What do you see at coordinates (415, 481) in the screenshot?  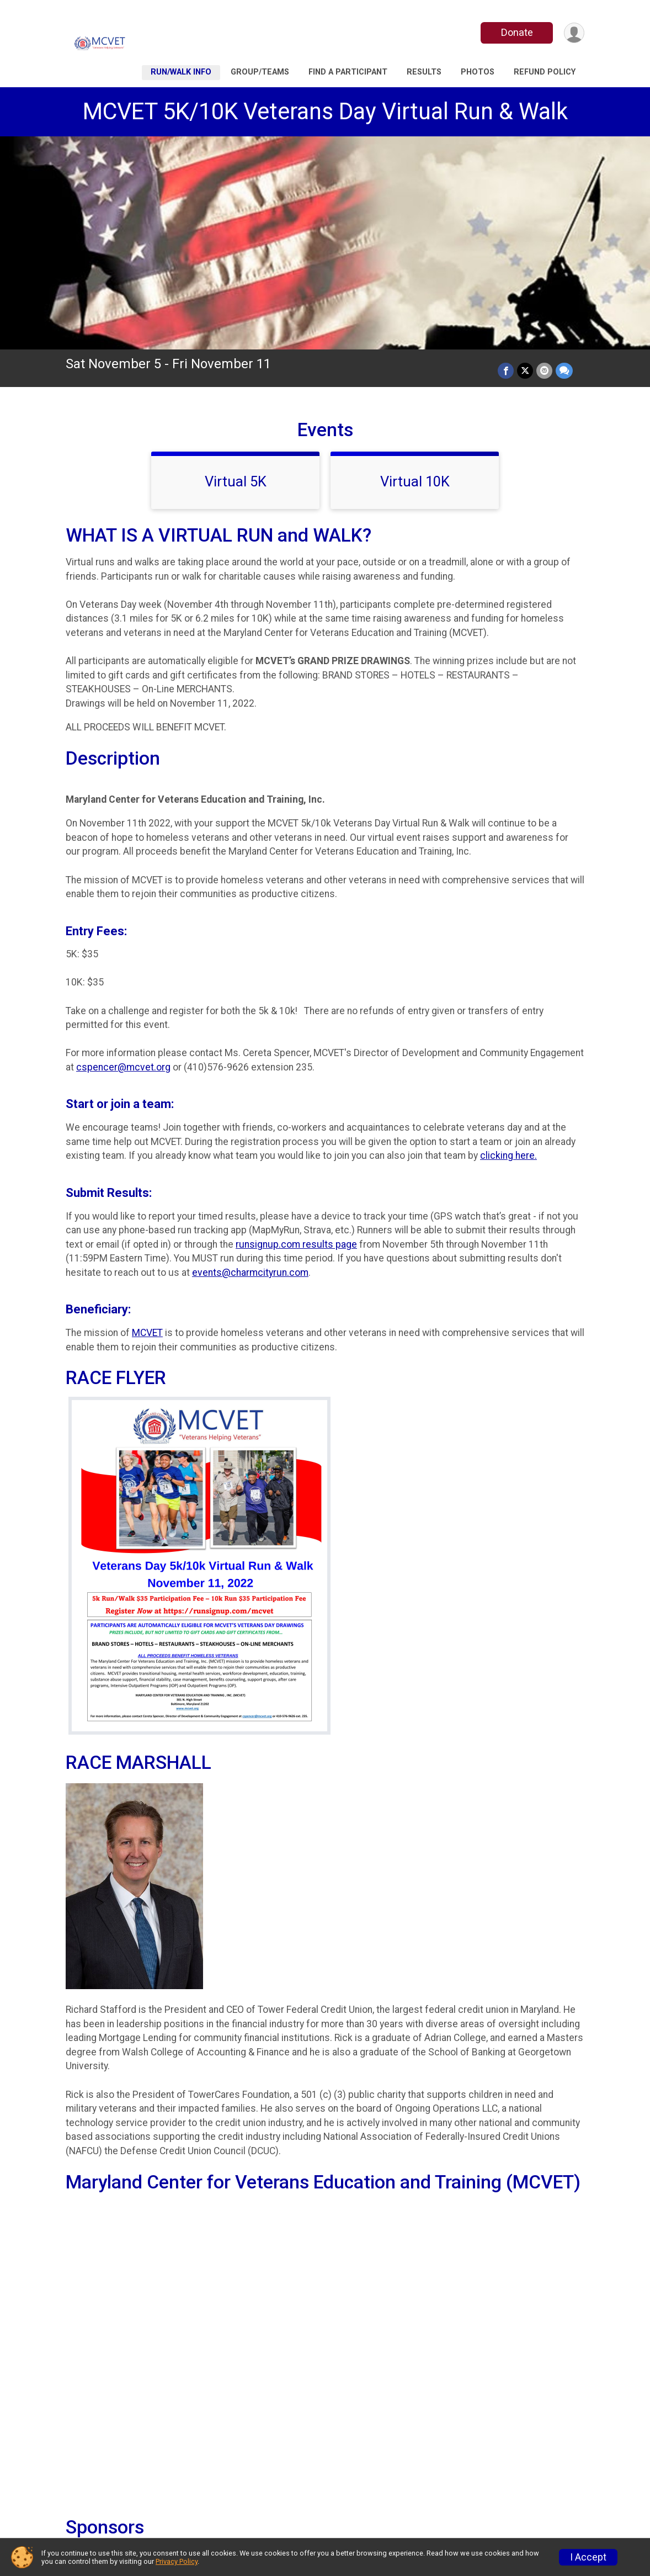 I see `Virtual 10K` at bounding box center [415, 481].